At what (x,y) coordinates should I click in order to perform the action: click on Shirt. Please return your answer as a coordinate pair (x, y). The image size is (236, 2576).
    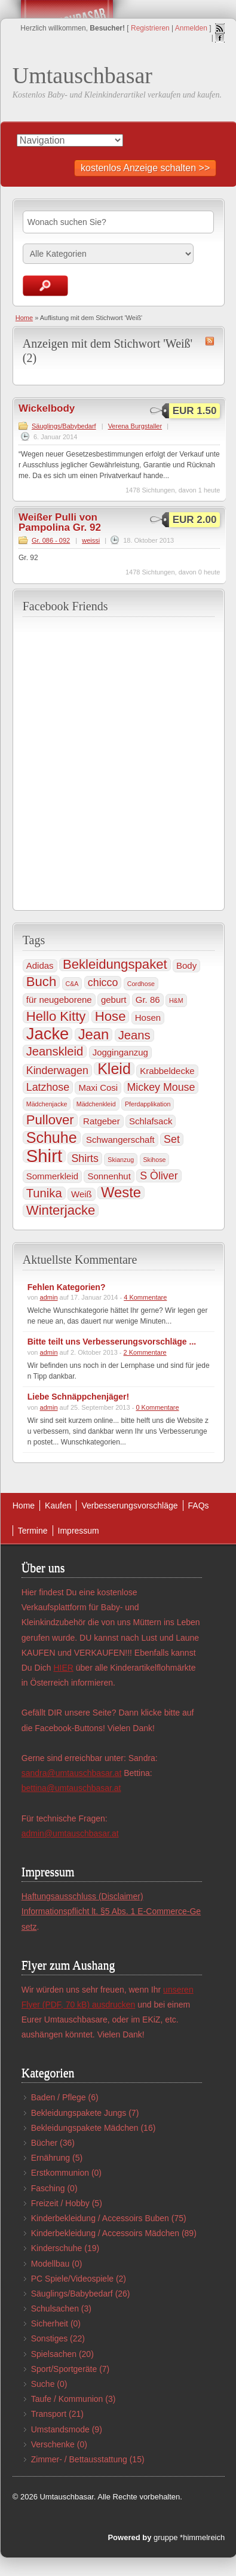
    Looking at the image, I should click on (44, 1156).